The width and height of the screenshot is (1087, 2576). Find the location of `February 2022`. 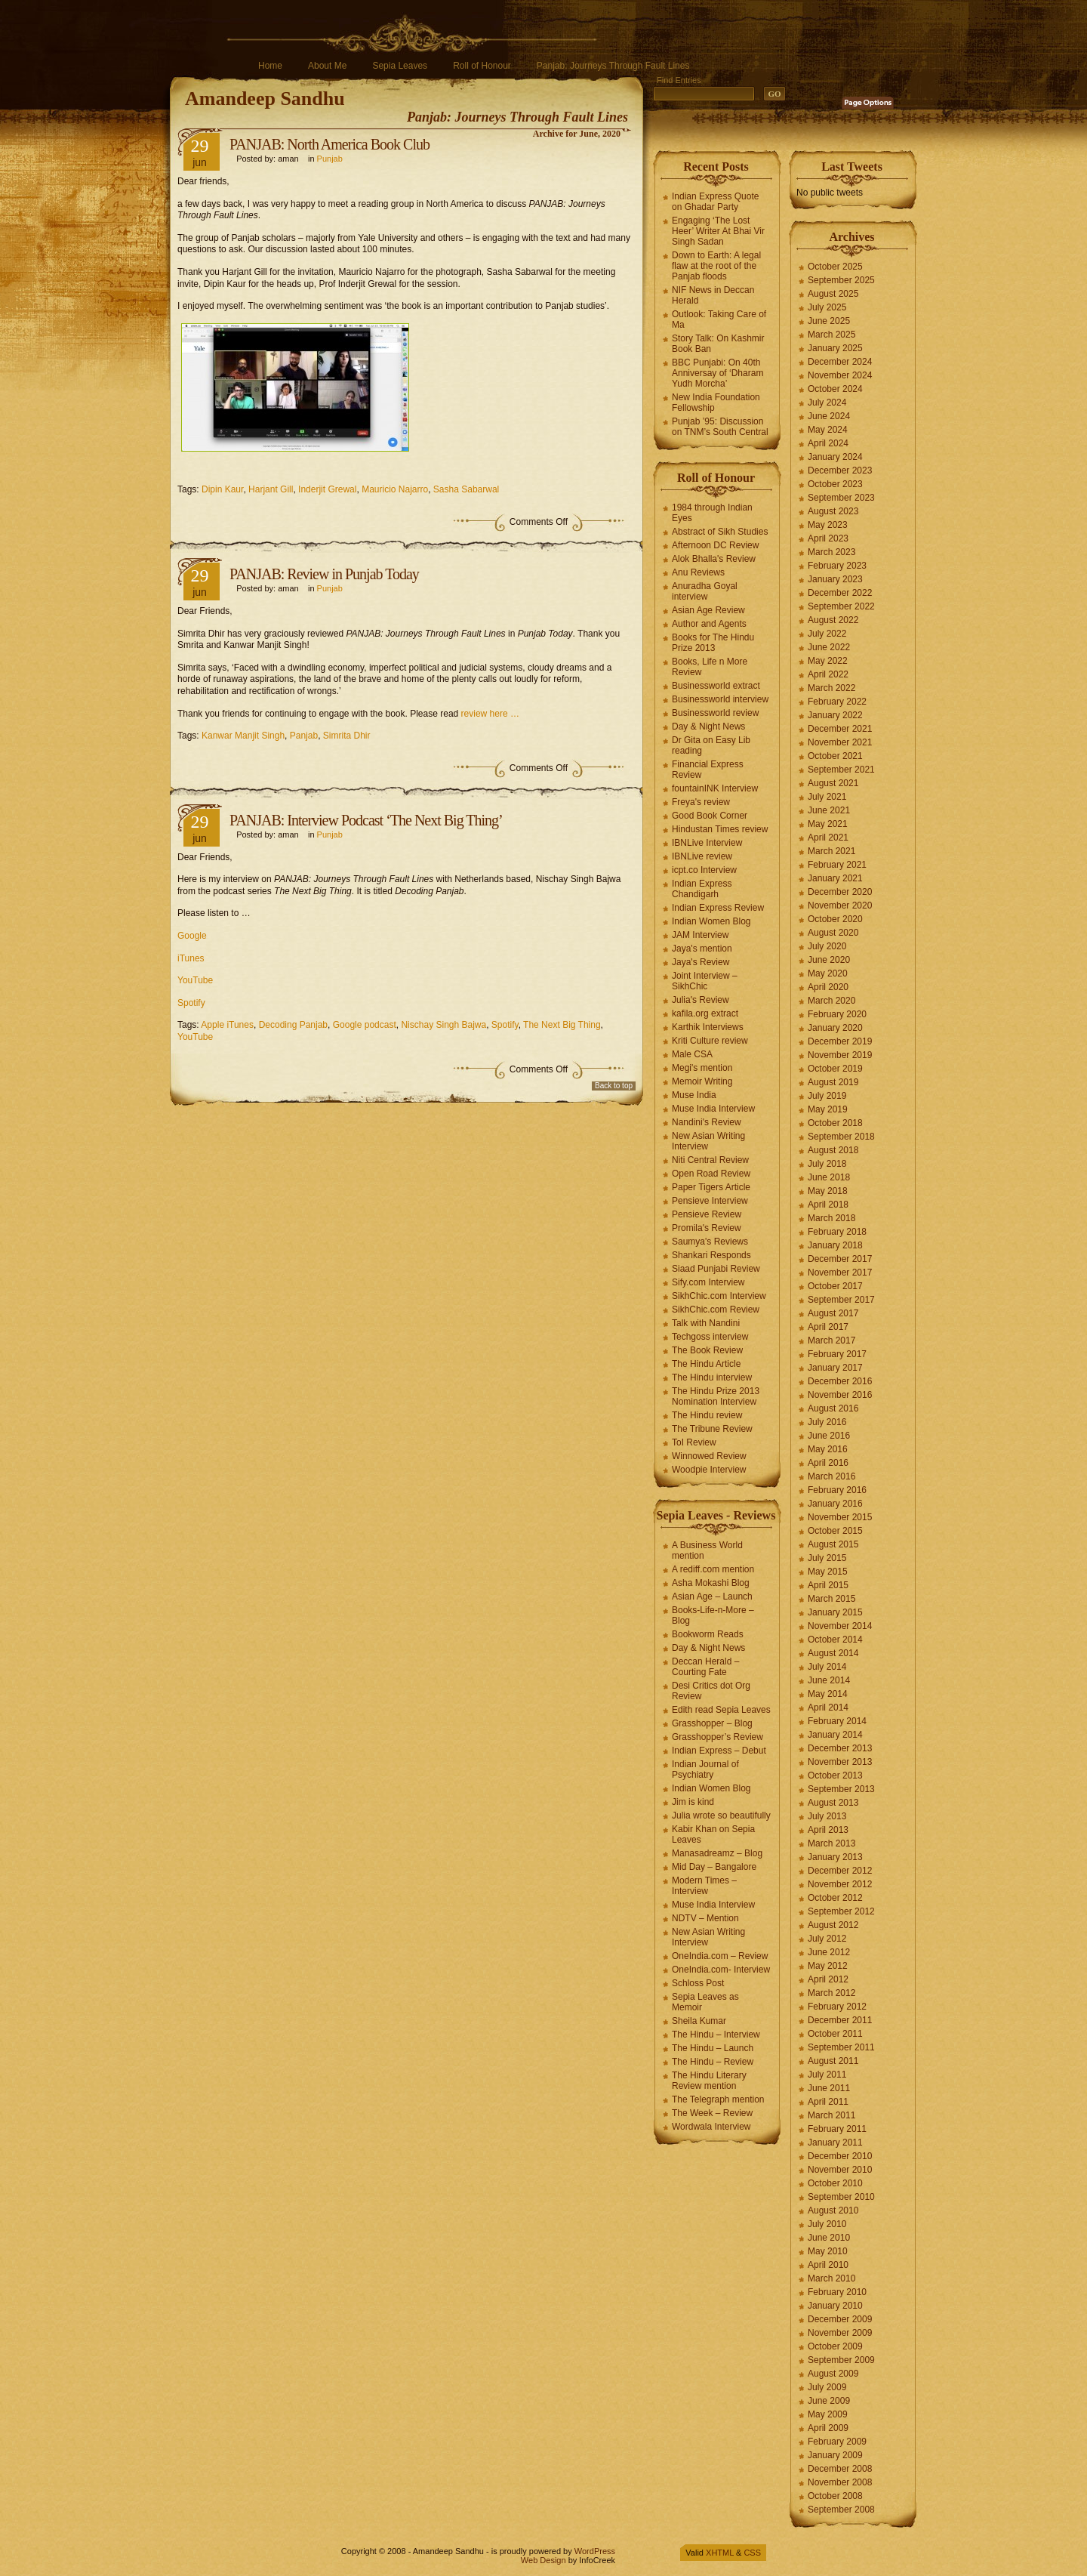

February 2022 is located at coordinates (837, 701).